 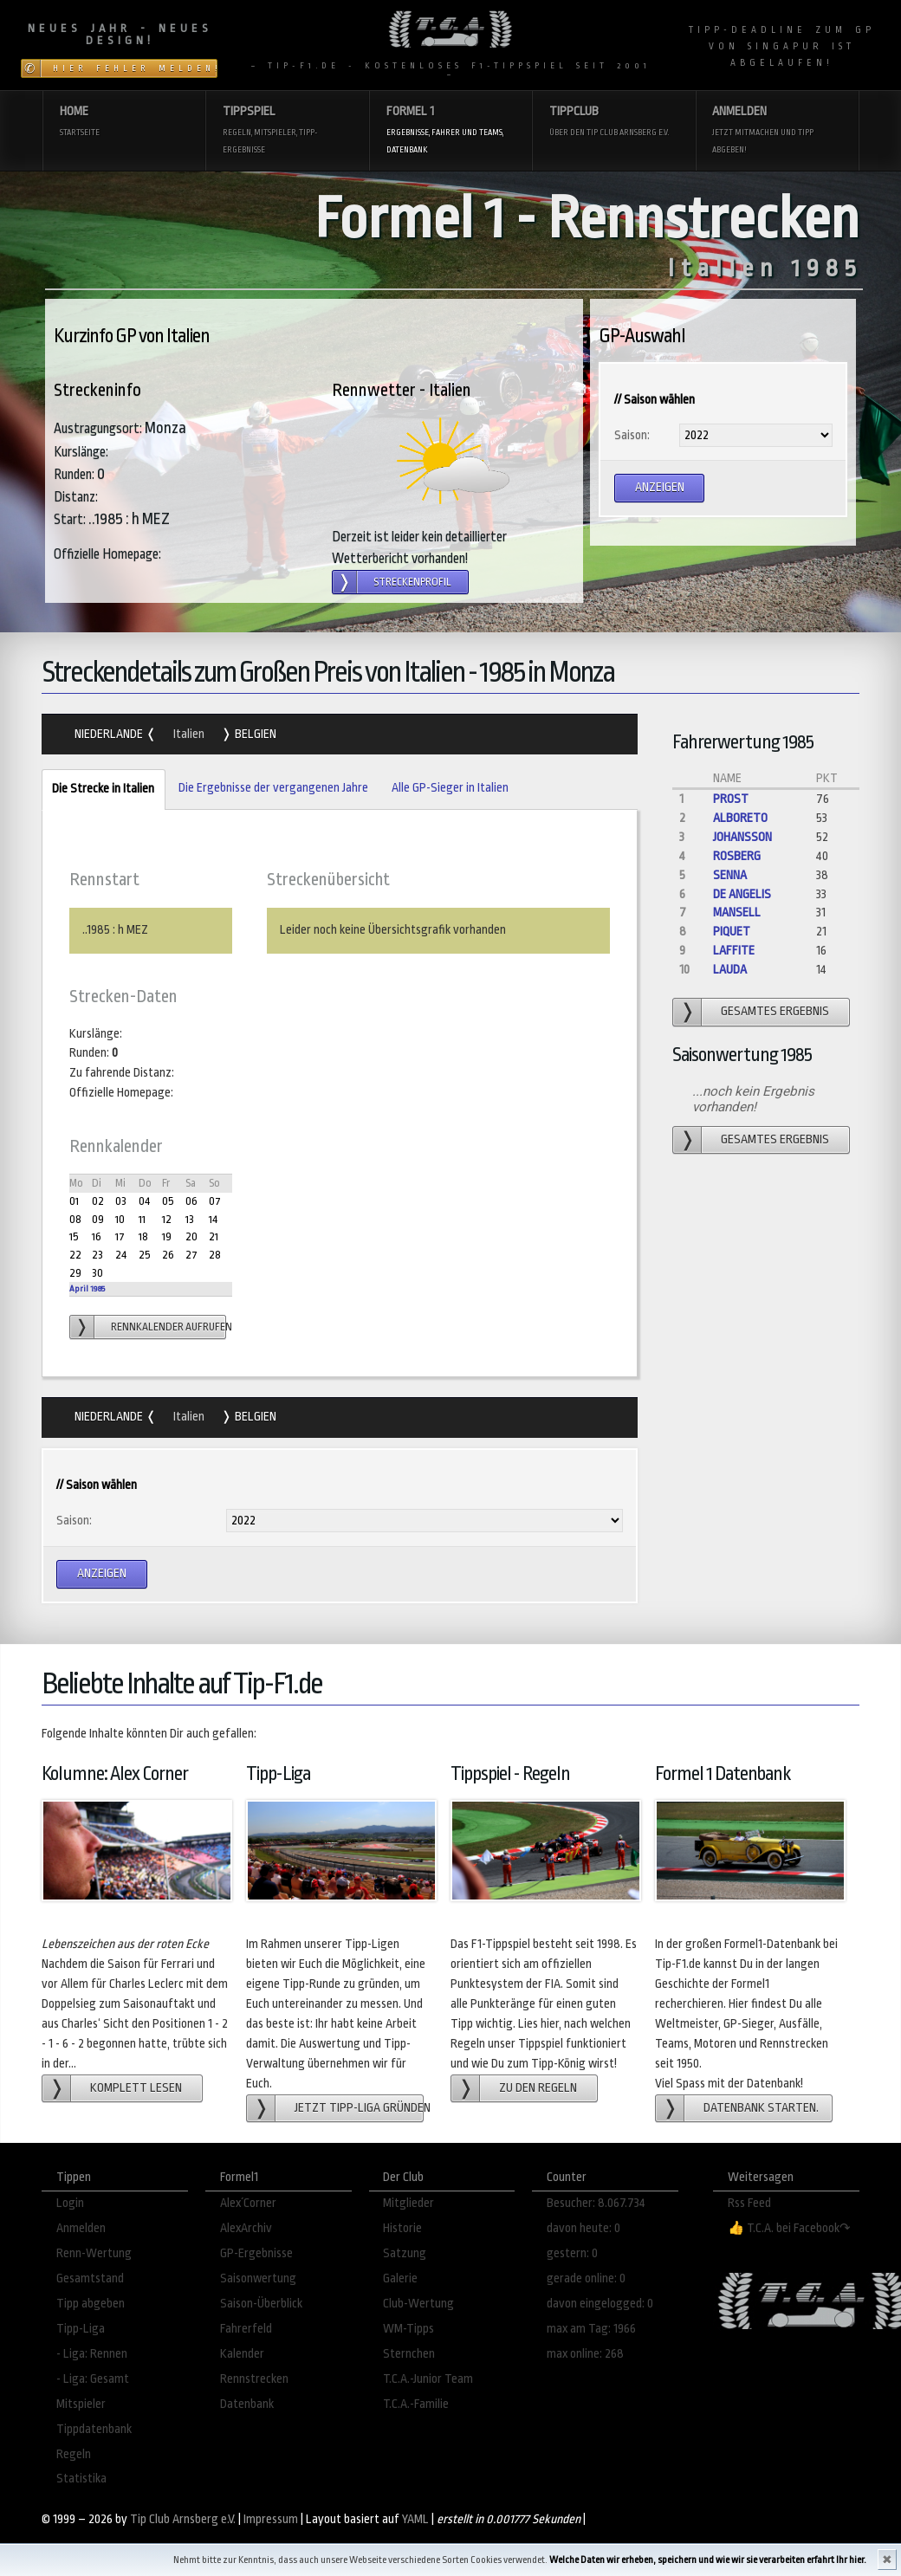 I want to click on Historie, so click(x=402, y=2228).